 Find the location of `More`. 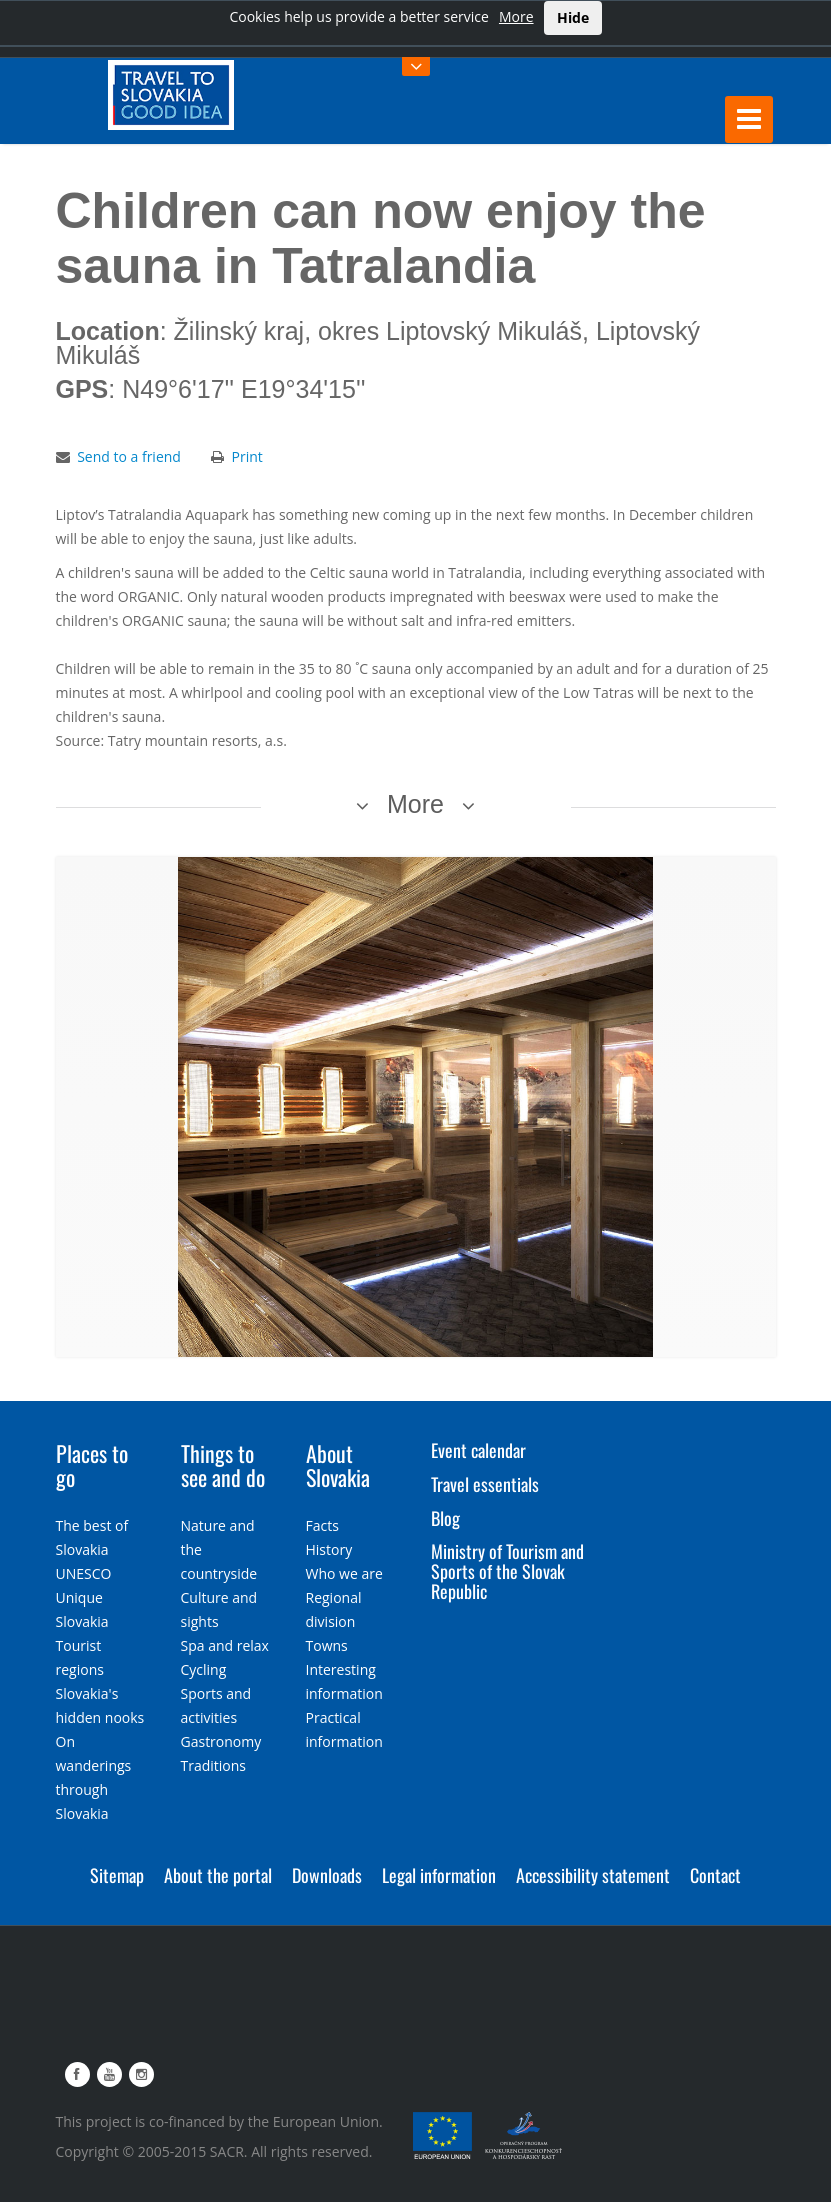

More is located at coordinates (516, 16).